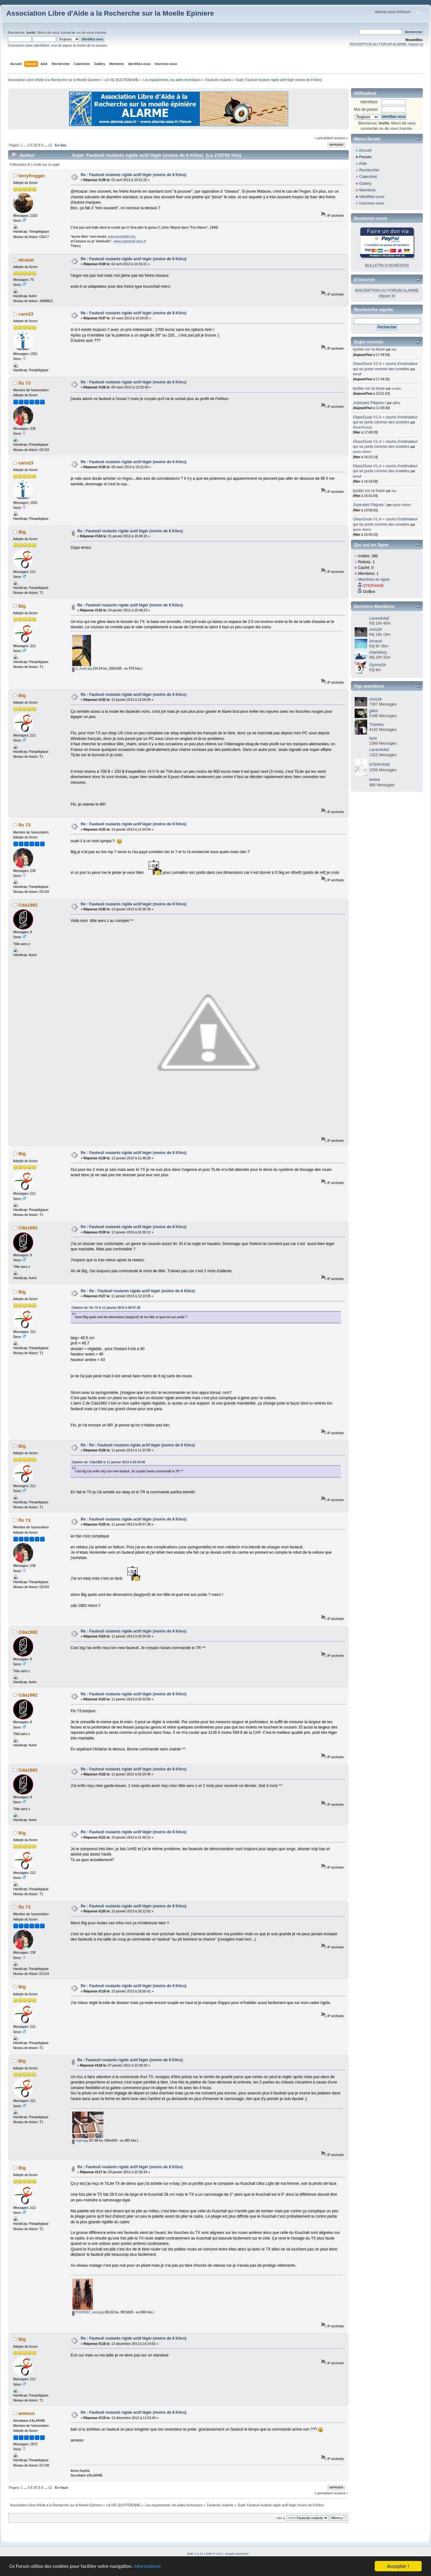 This screenshot has height=2576, width=431. Describe the element at coordinates (371, 203) in the screenshot. I see `Inscrivez-vous` at that location.